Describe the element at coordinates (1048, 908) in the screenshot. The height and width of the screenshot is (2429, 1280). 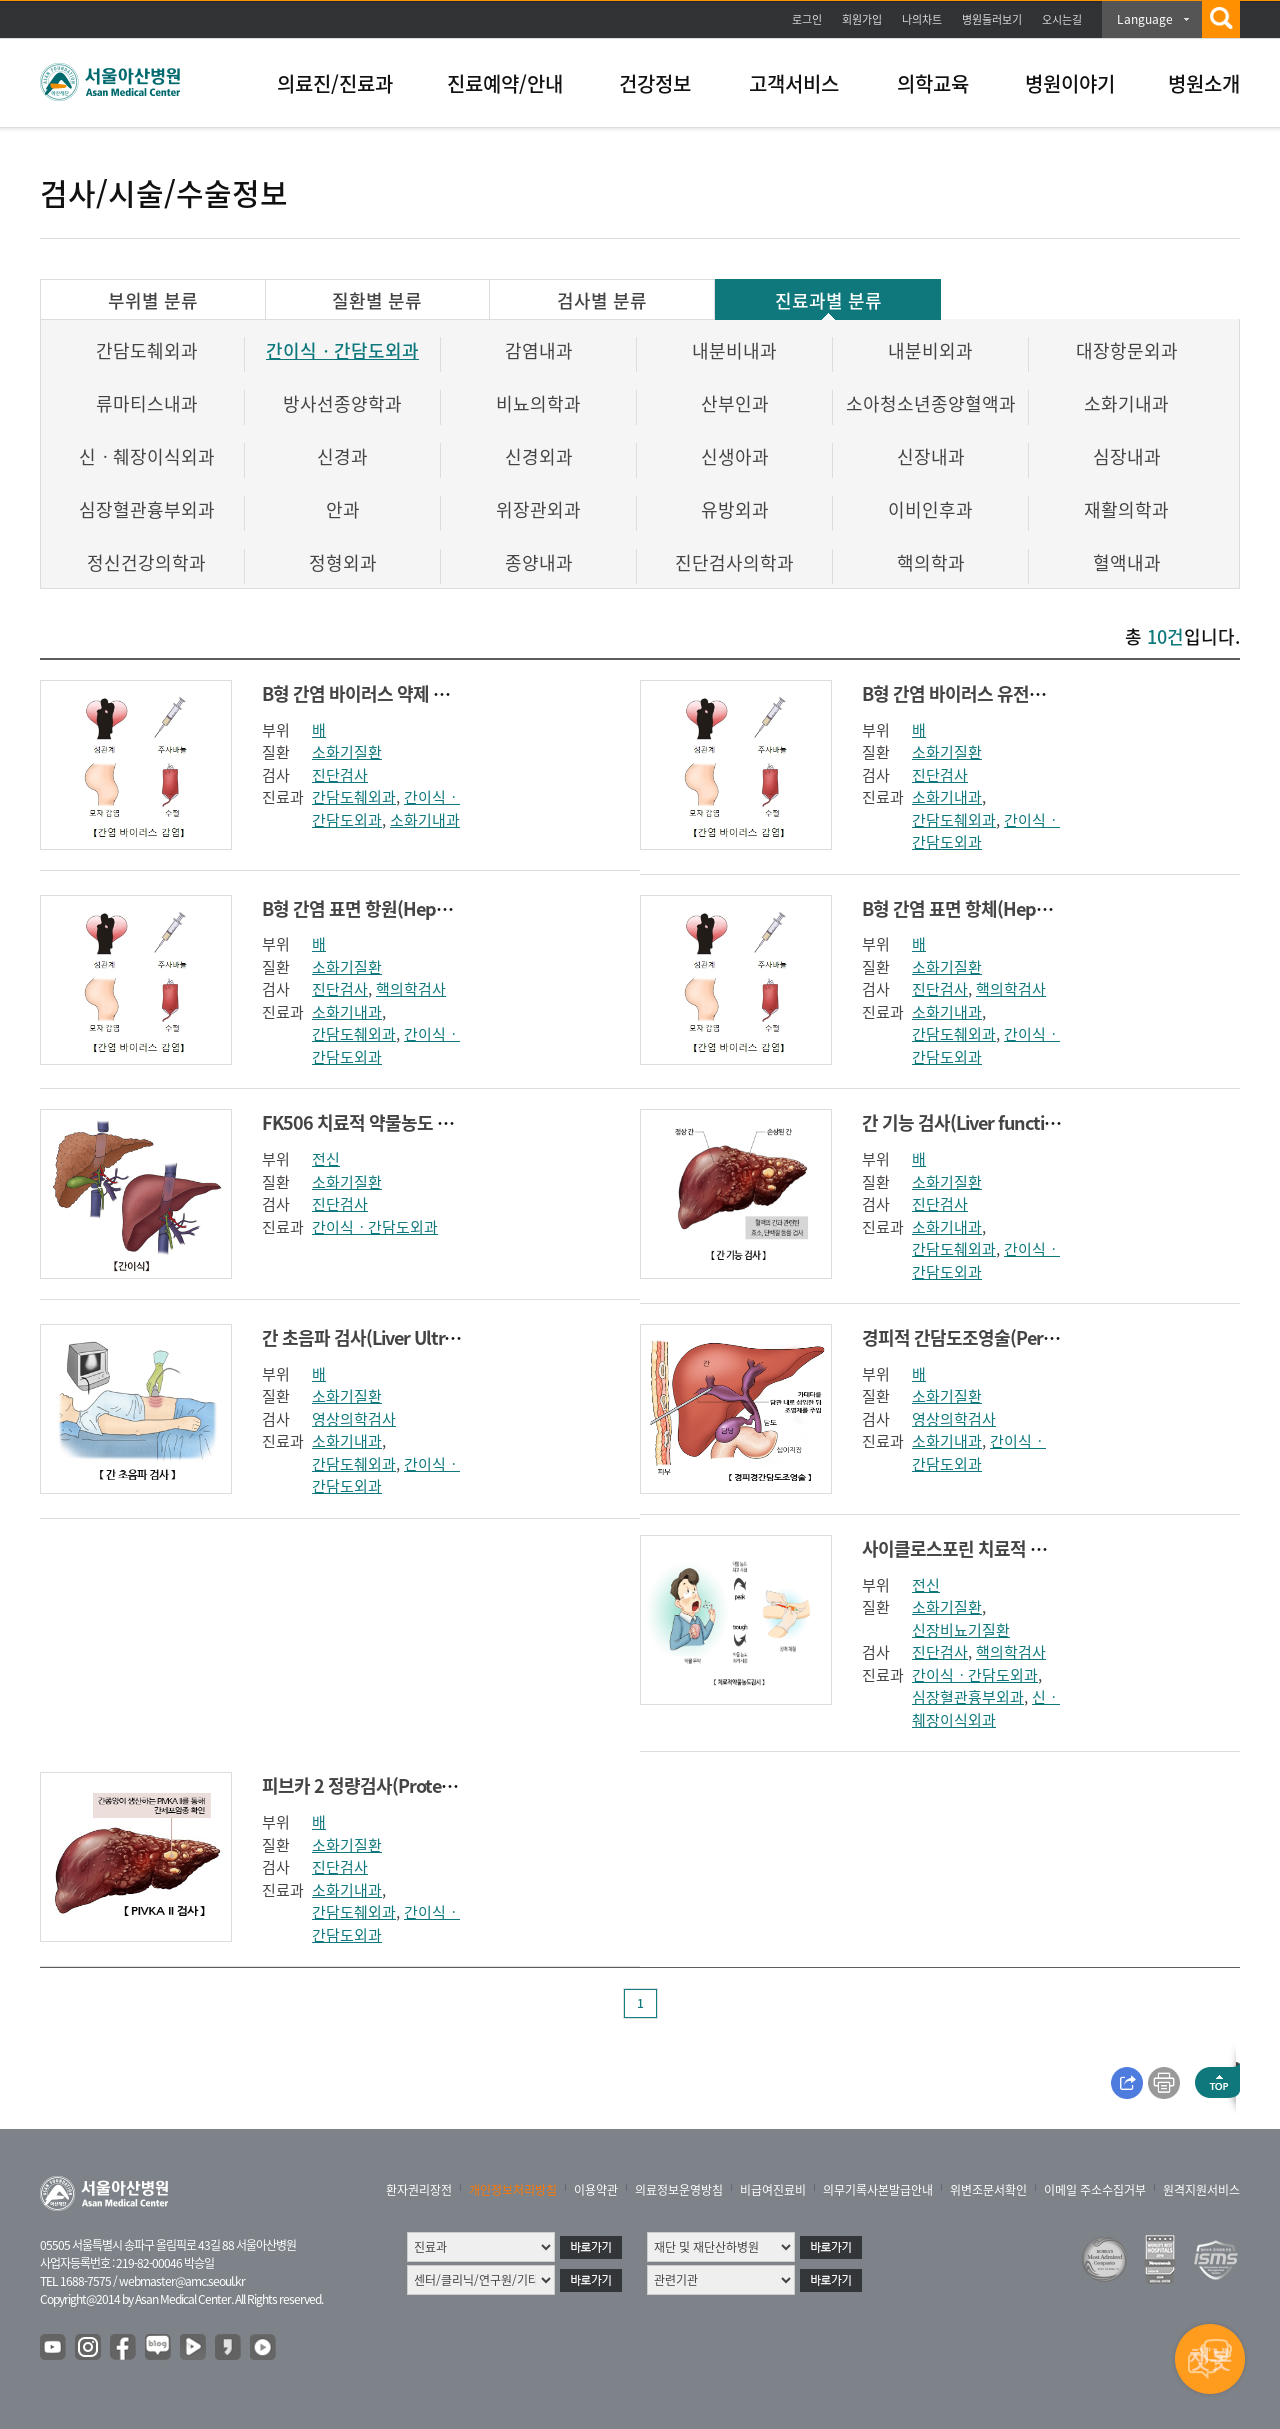
I see `B형 간염 표면 항체(Hepatitis B surface antibody)` at that location.